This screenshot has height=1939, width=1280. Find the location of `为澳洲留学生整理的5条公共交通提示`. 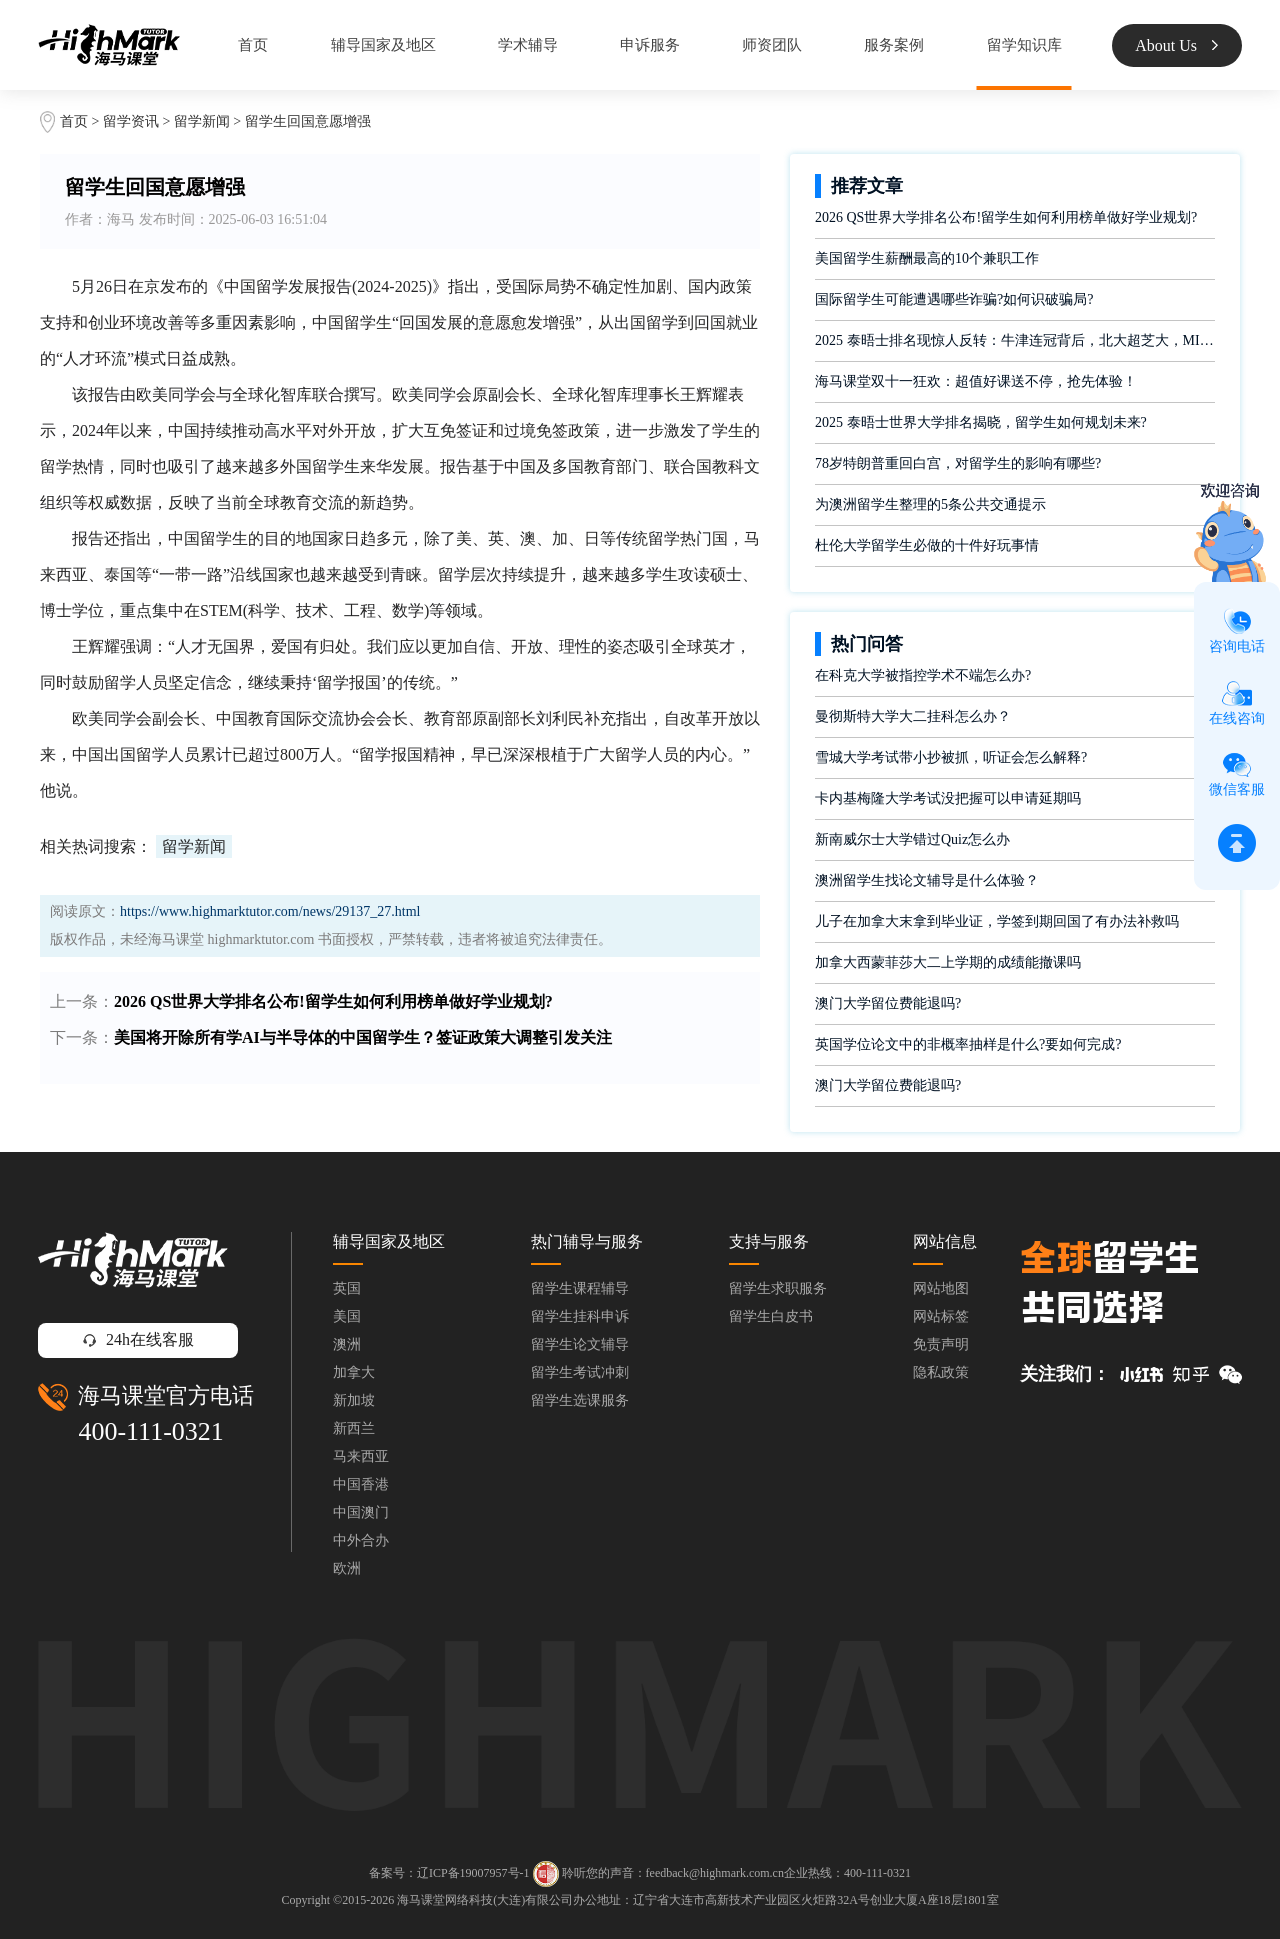

为澳洲留学生整理的5条公共交通提示 is located at coordinates (930, 504).